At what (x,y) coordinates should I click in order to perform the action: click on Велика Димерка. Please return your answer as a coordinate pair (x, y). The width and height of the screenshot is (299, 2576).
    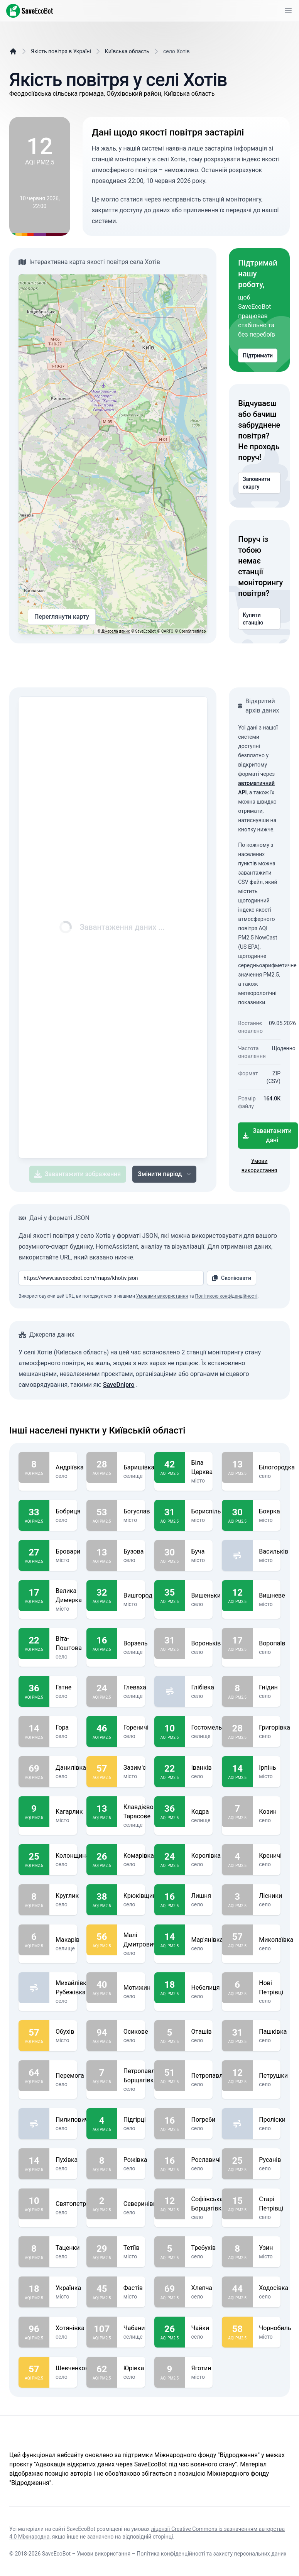
    Looking at the image, I should click on (69, 1595).